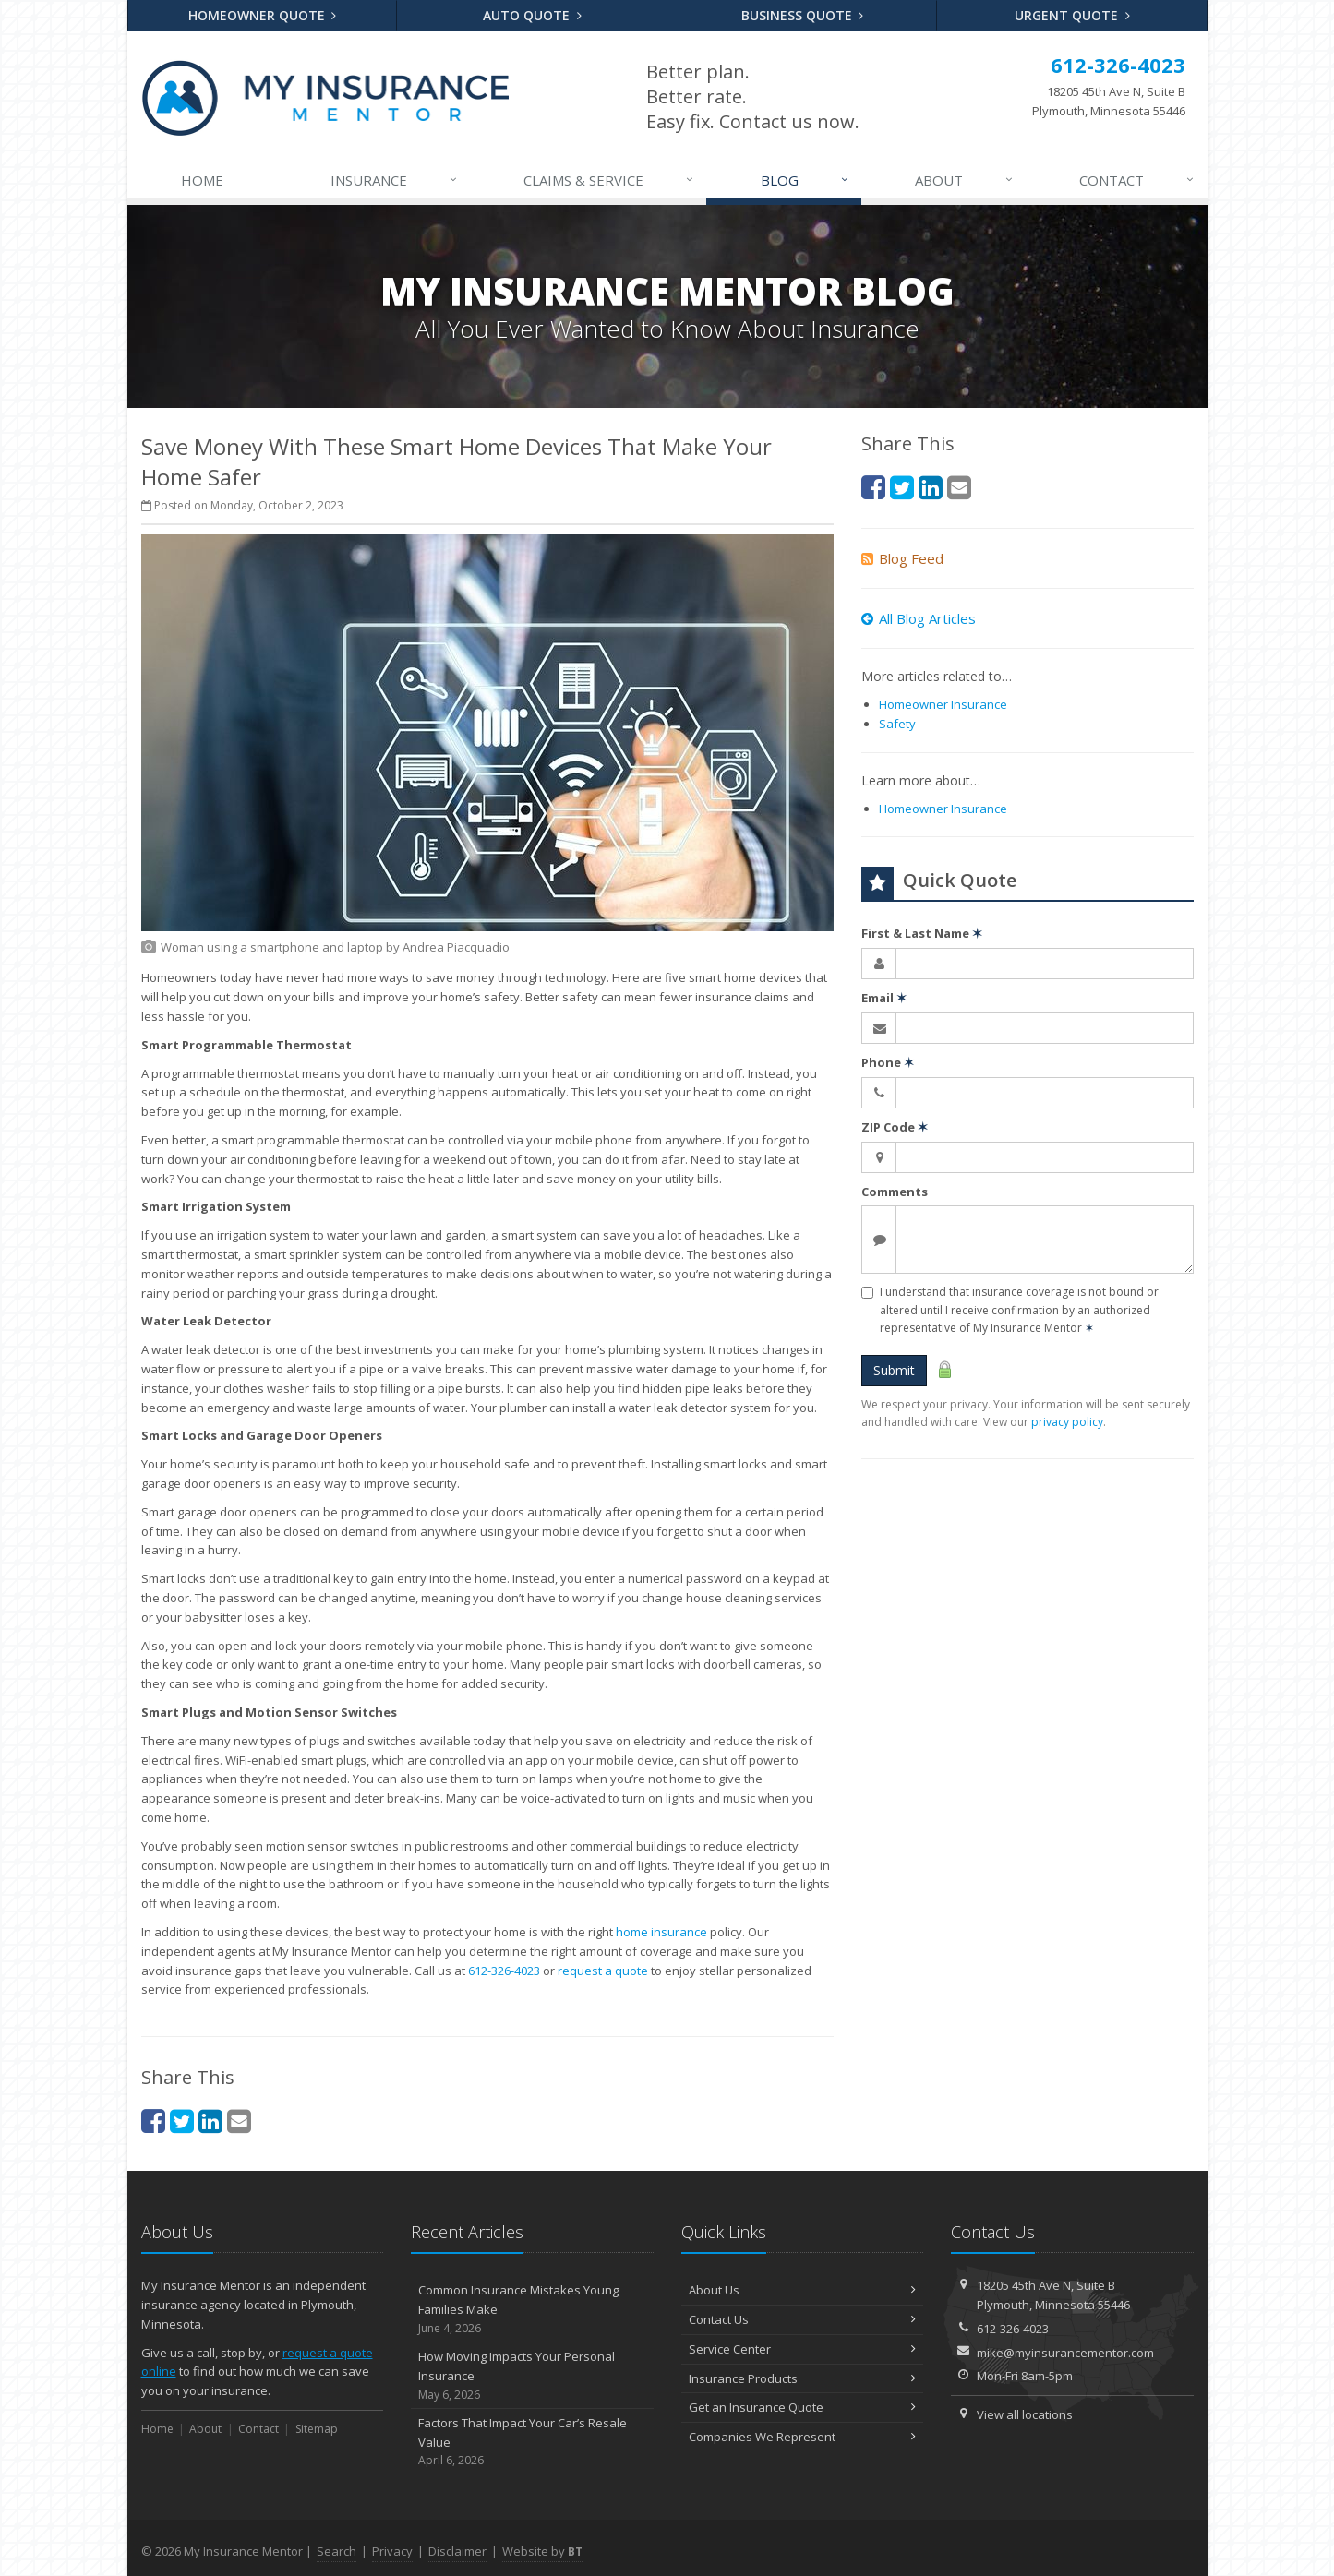  I want to click on [Email (opens in a new tab)], so click(239, 2120).